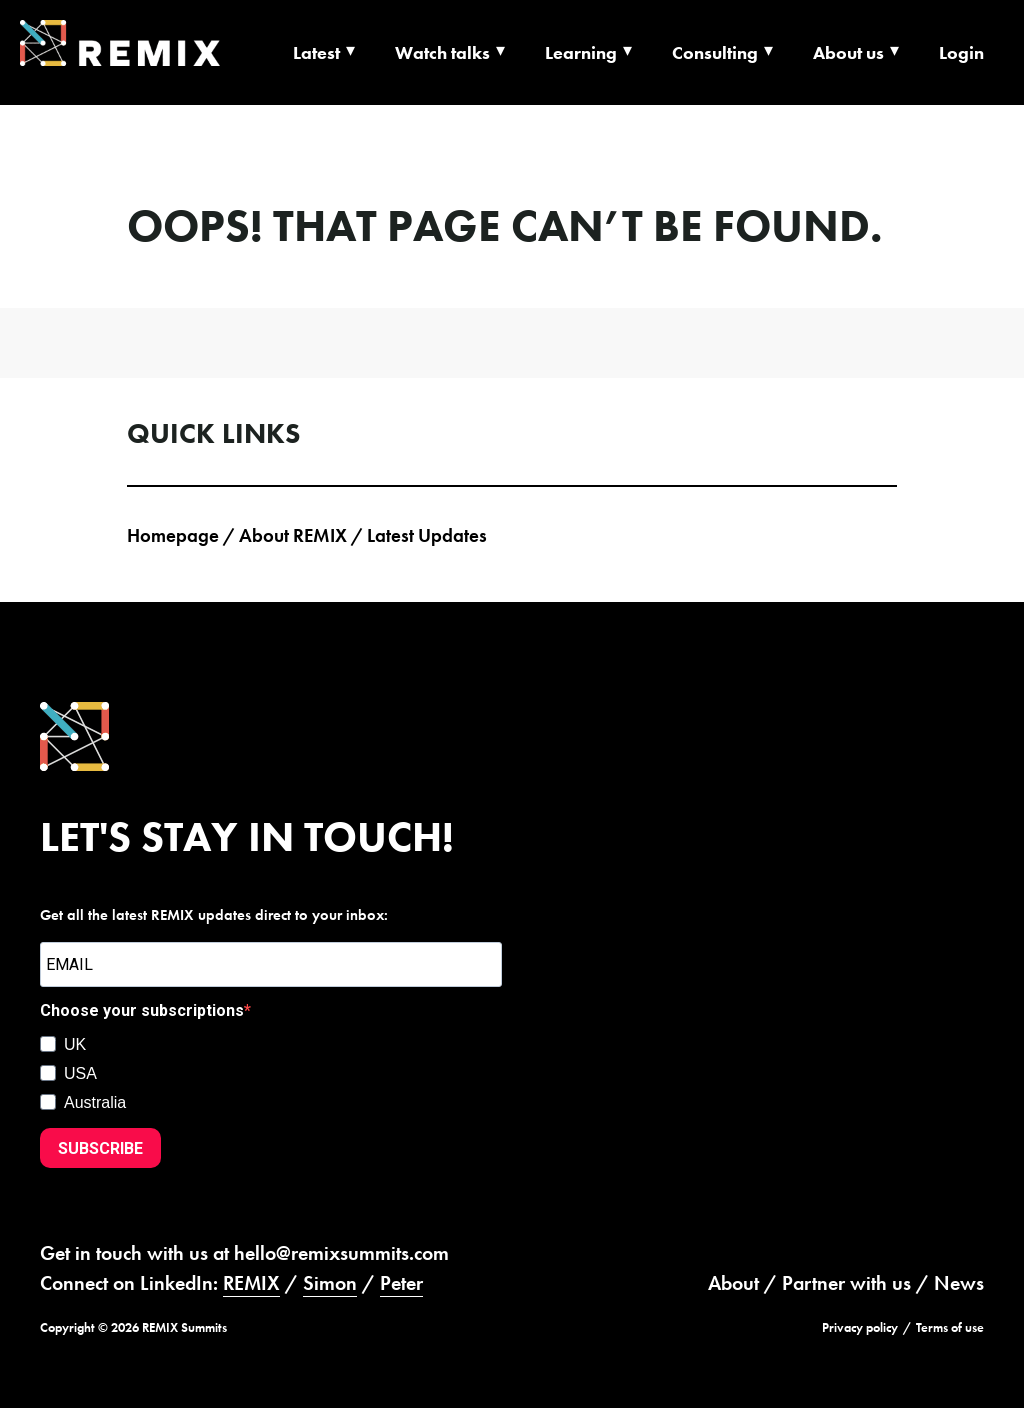 The height and width of the screenshot is (1408, 1024). What do you see at coordinates (401, 1283) in the screenshot?
I see `Peter` at bounding box center [401, 1283].